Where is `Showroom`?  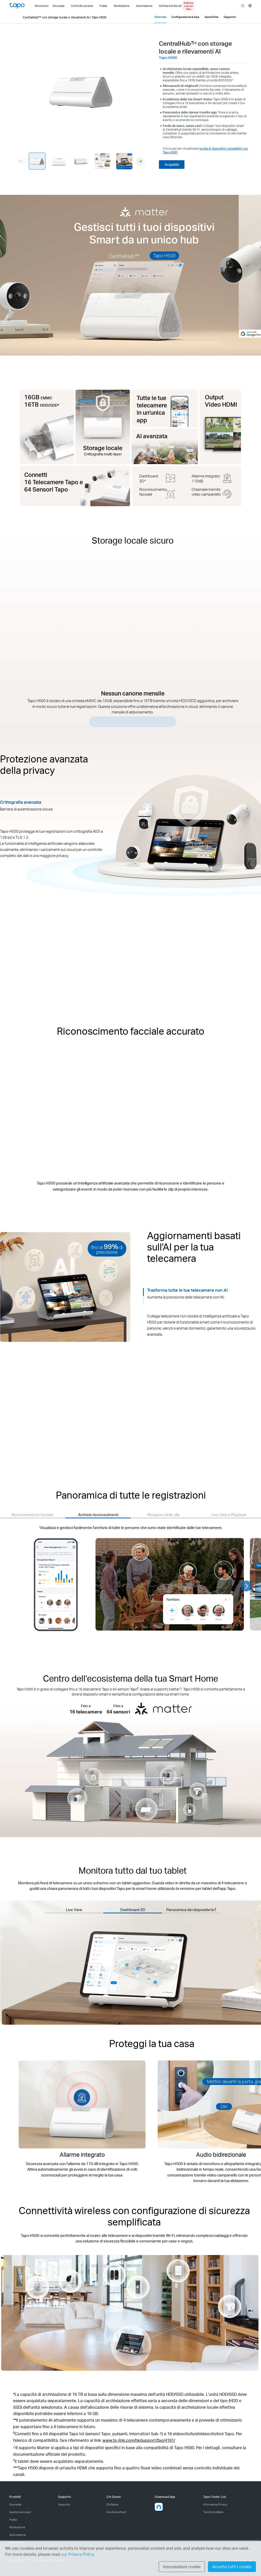
Showroom is located at coordinates (42, 6).